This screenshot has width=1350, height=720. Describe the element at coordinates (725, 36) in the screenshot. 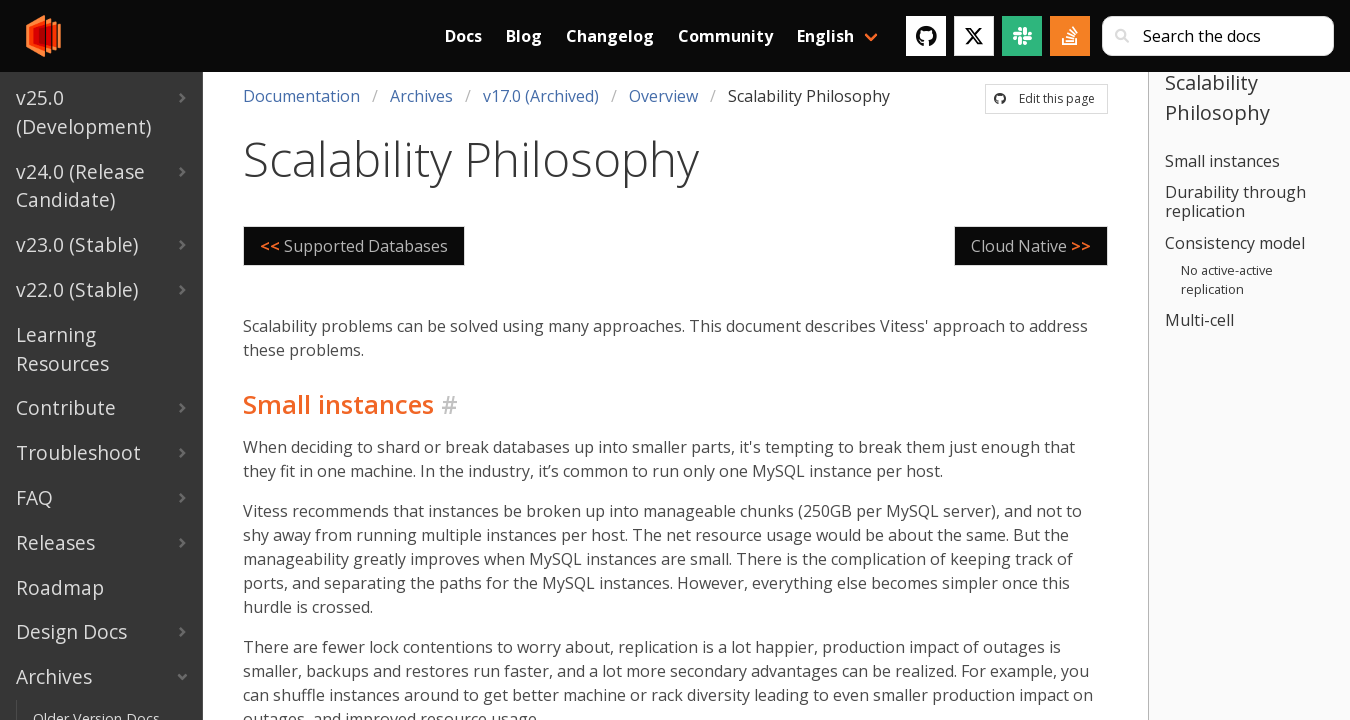

I see `Community` at that location.